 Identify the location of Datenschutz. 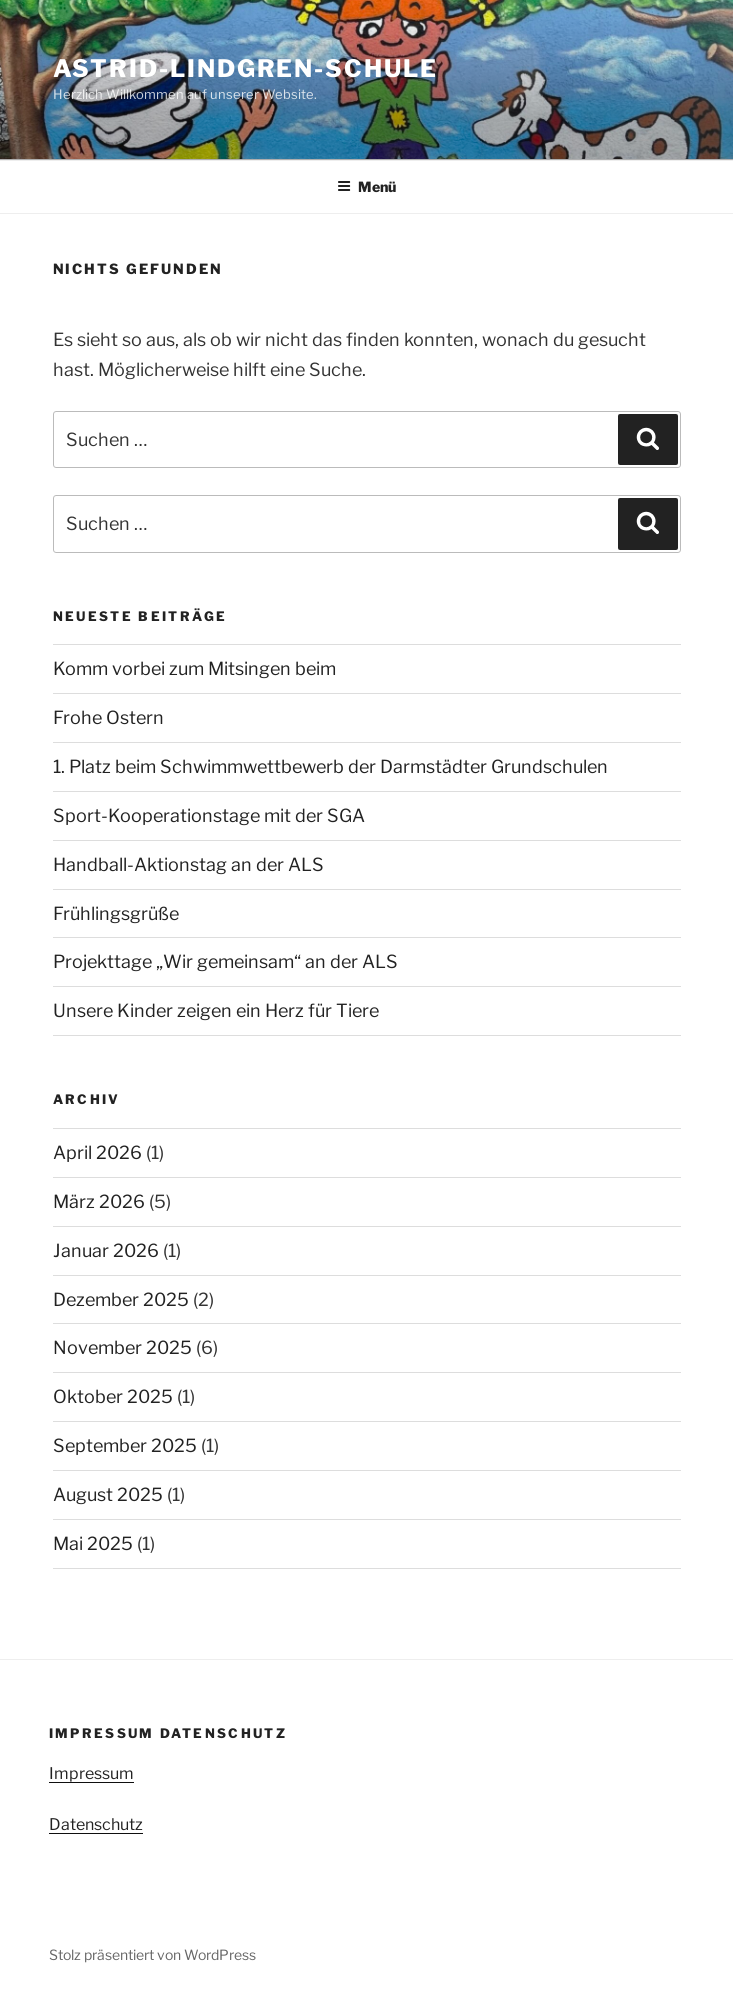
(96, 1824).